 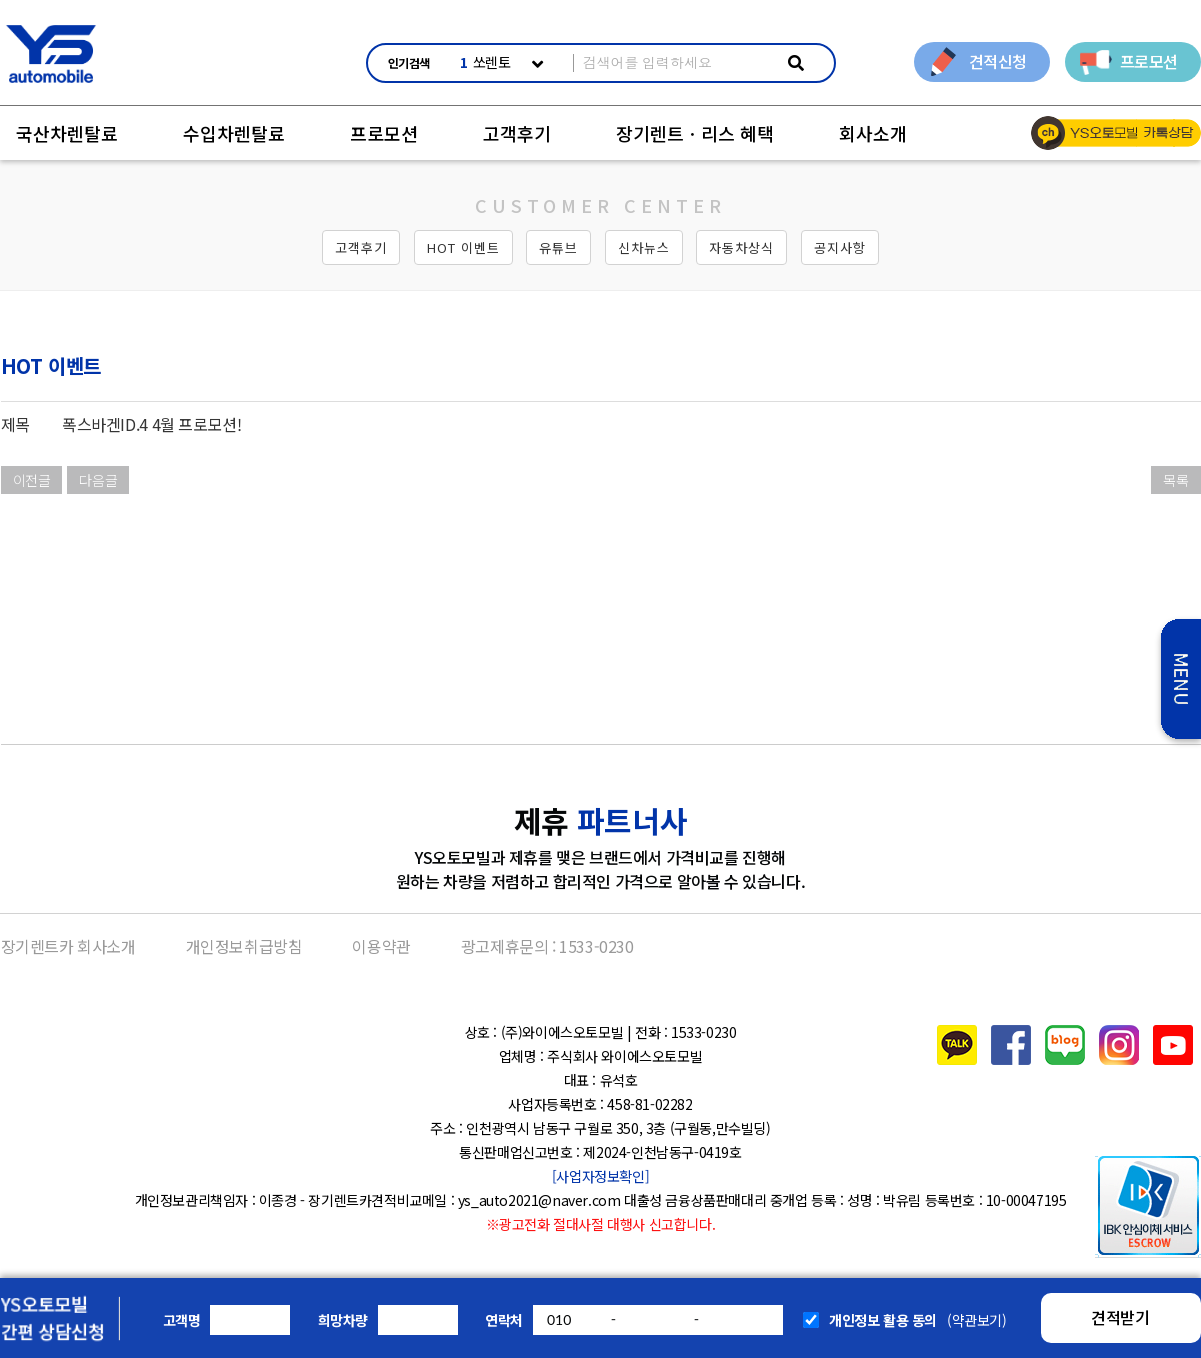 What do you see at coordinates (504, 1320) in the screenshot?
I see `연락처` at bounding box center [504, 1320].